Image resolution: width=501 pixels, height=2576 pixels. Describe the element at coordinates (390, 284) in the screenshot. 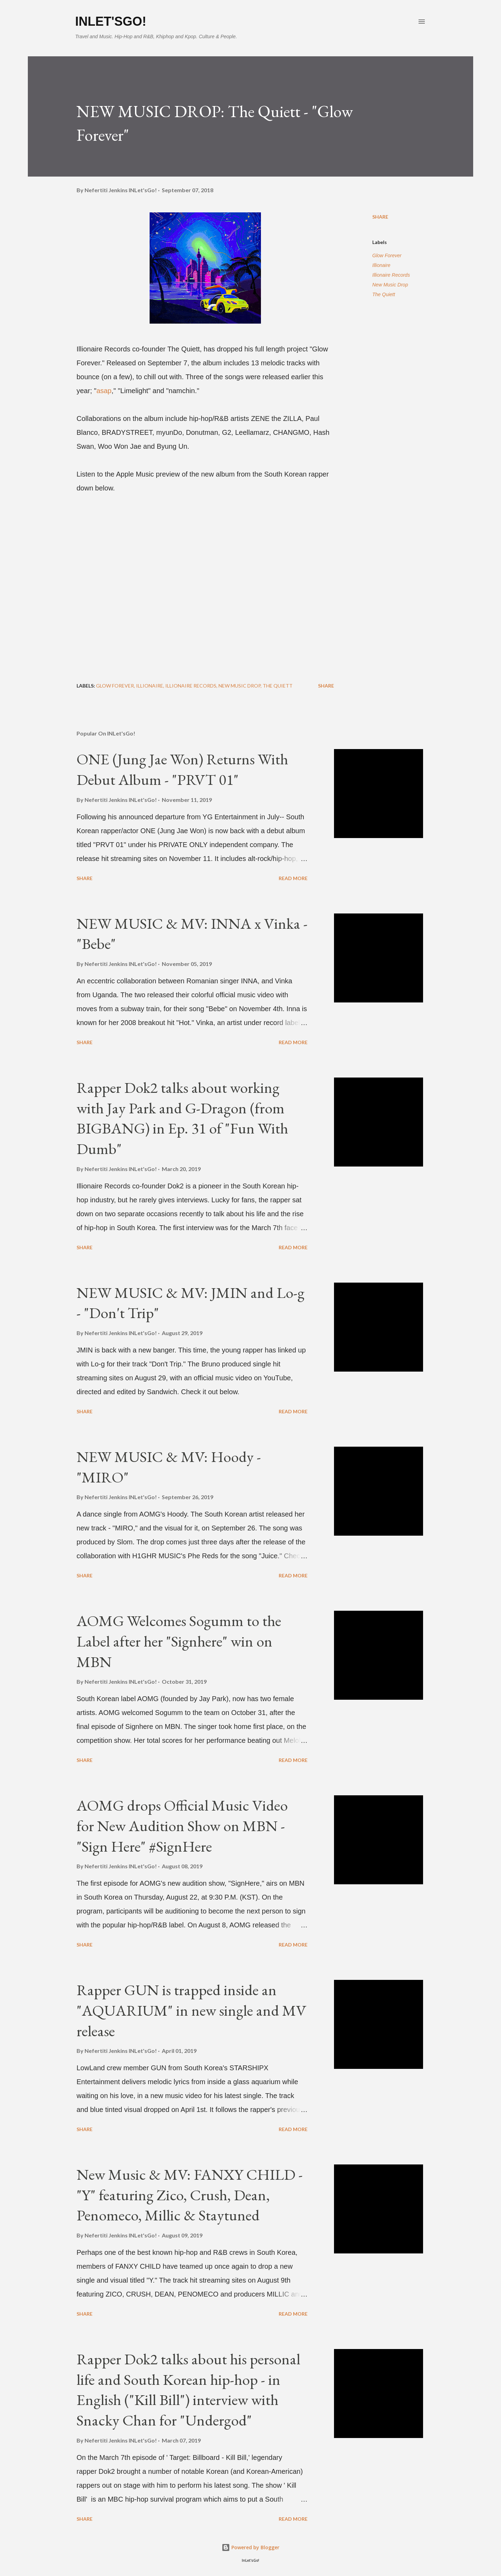

I see `New Music Drop` at that location.